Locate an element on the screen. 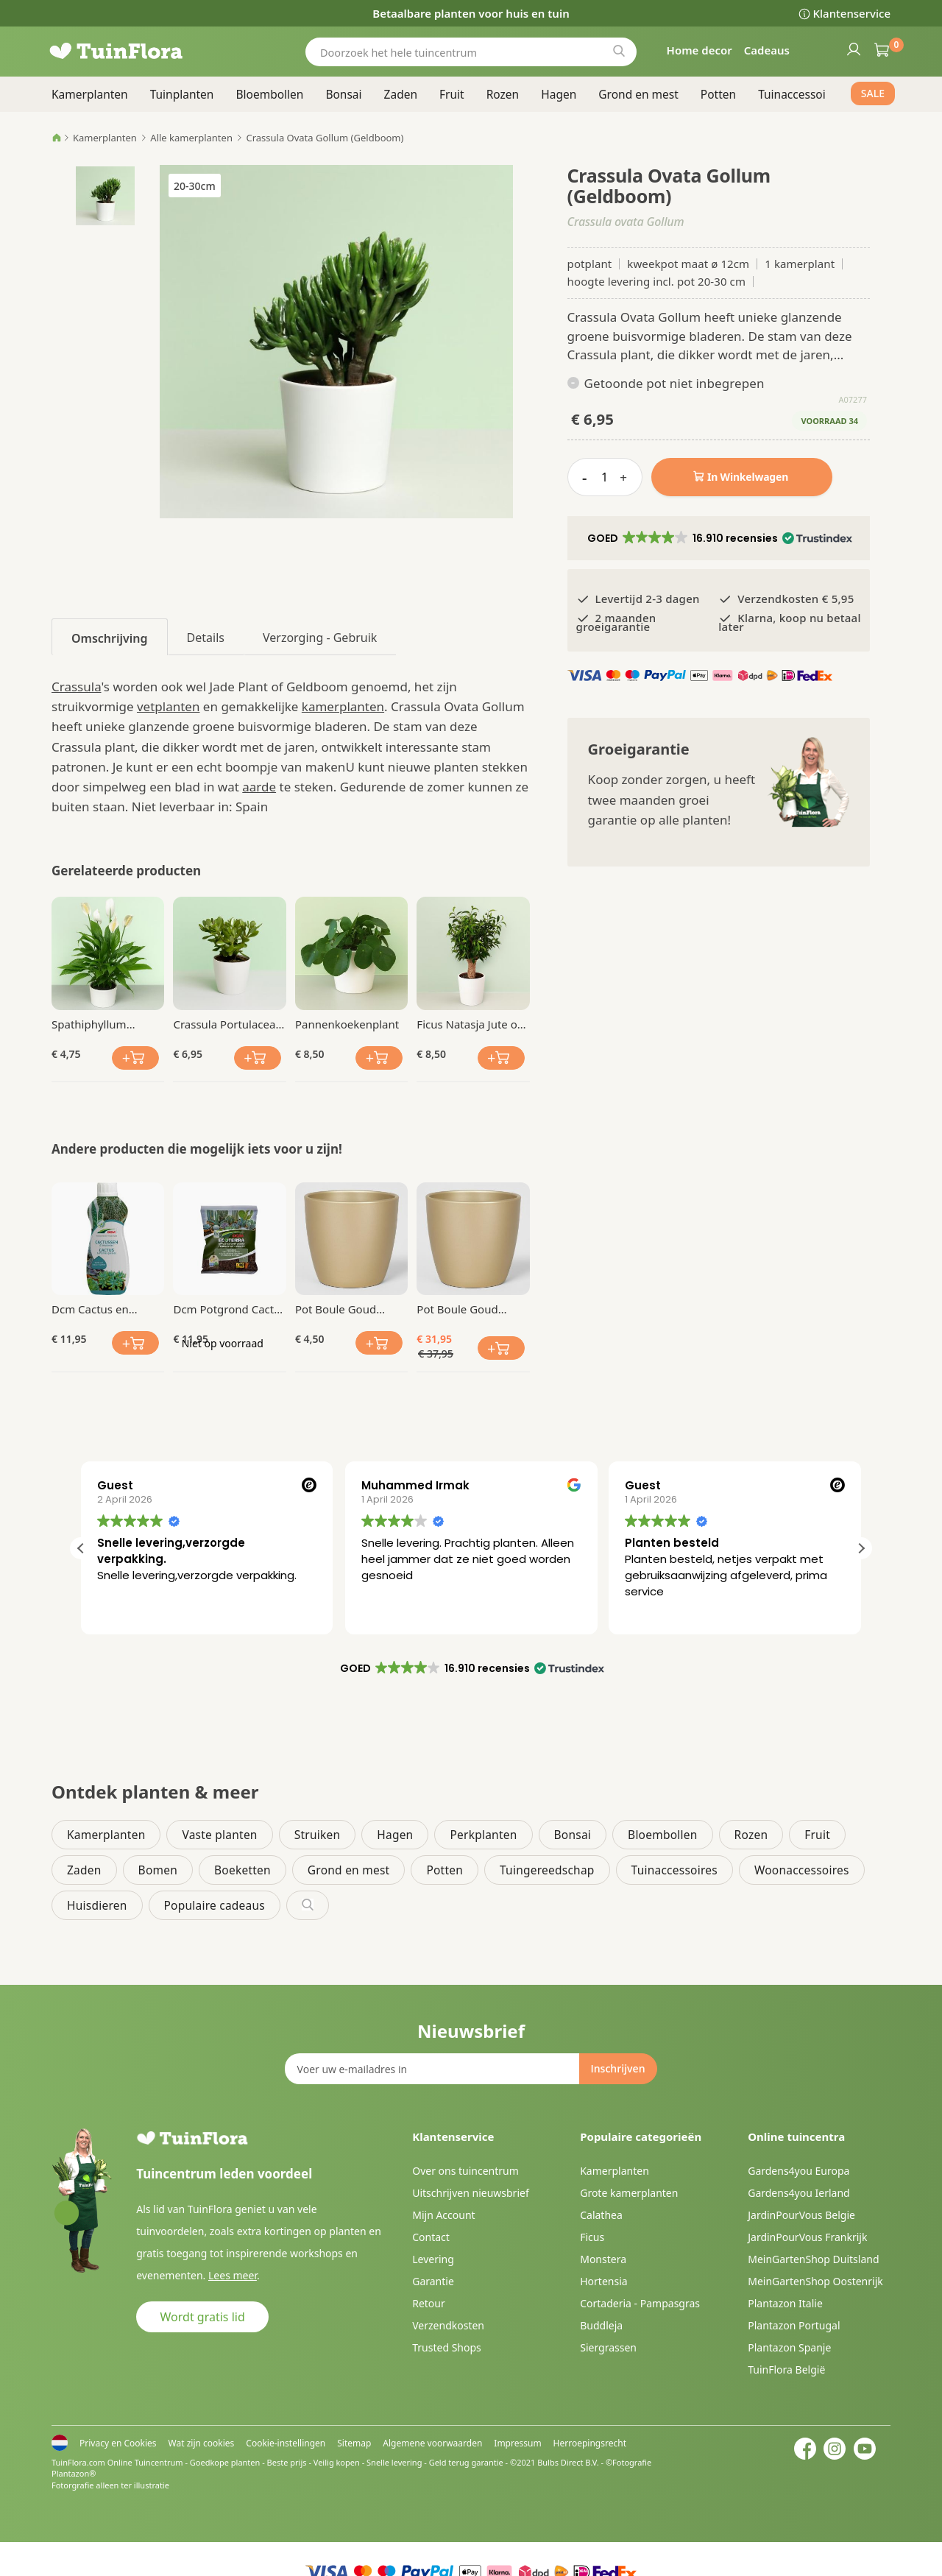 Image resolution: width=942 pixels, height=2576 pixels. Verzorging - Gebruik is located at coordinates (320, 637).